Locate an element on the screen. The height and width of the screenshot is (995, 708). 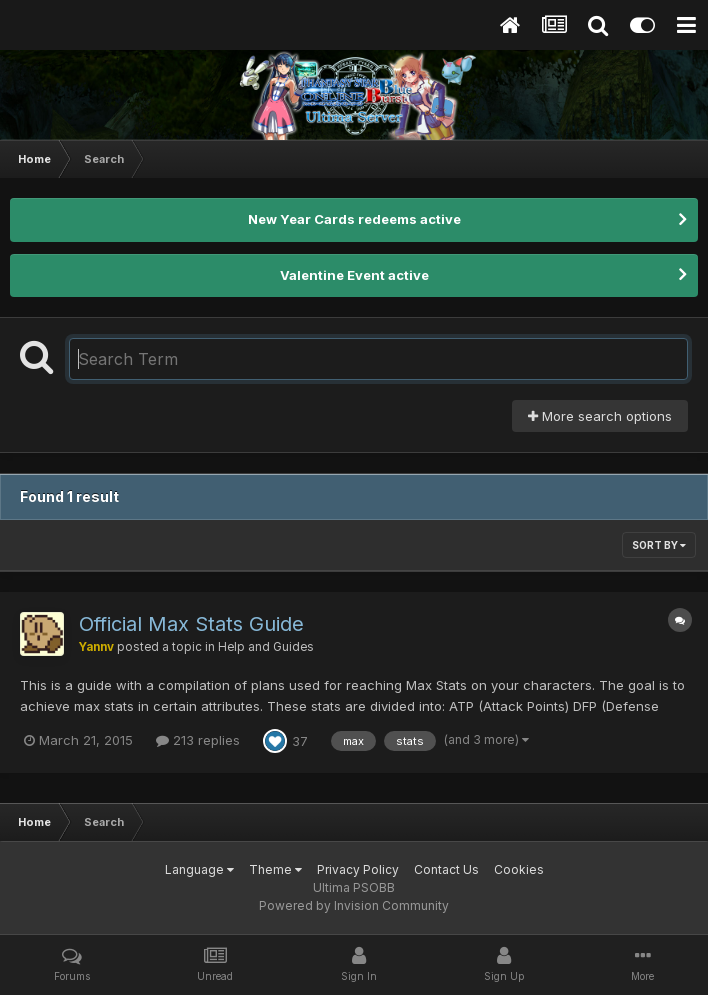
Language is located at coordinates (199, 869).